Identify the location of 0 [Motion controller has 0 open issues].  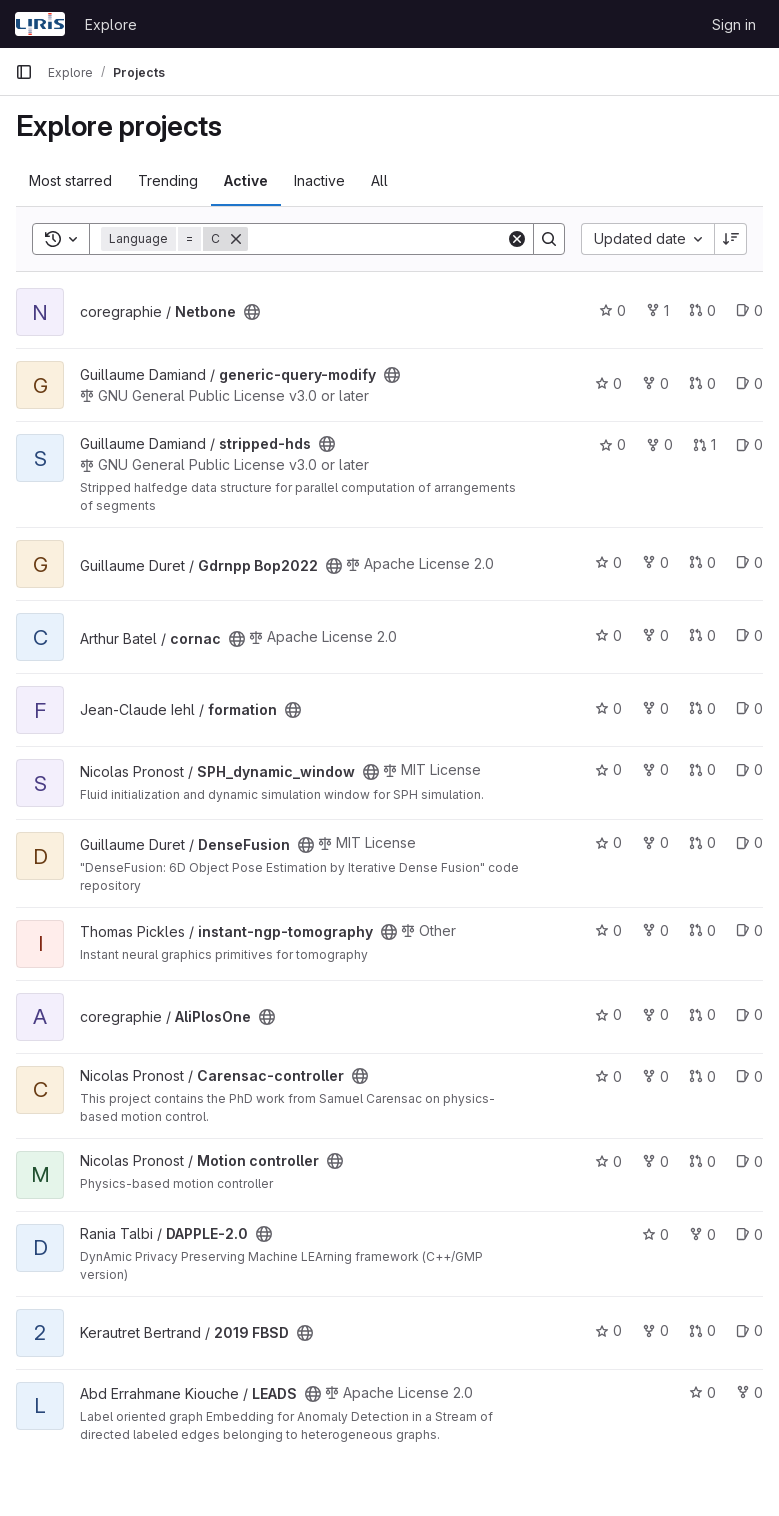
(749, 1161).